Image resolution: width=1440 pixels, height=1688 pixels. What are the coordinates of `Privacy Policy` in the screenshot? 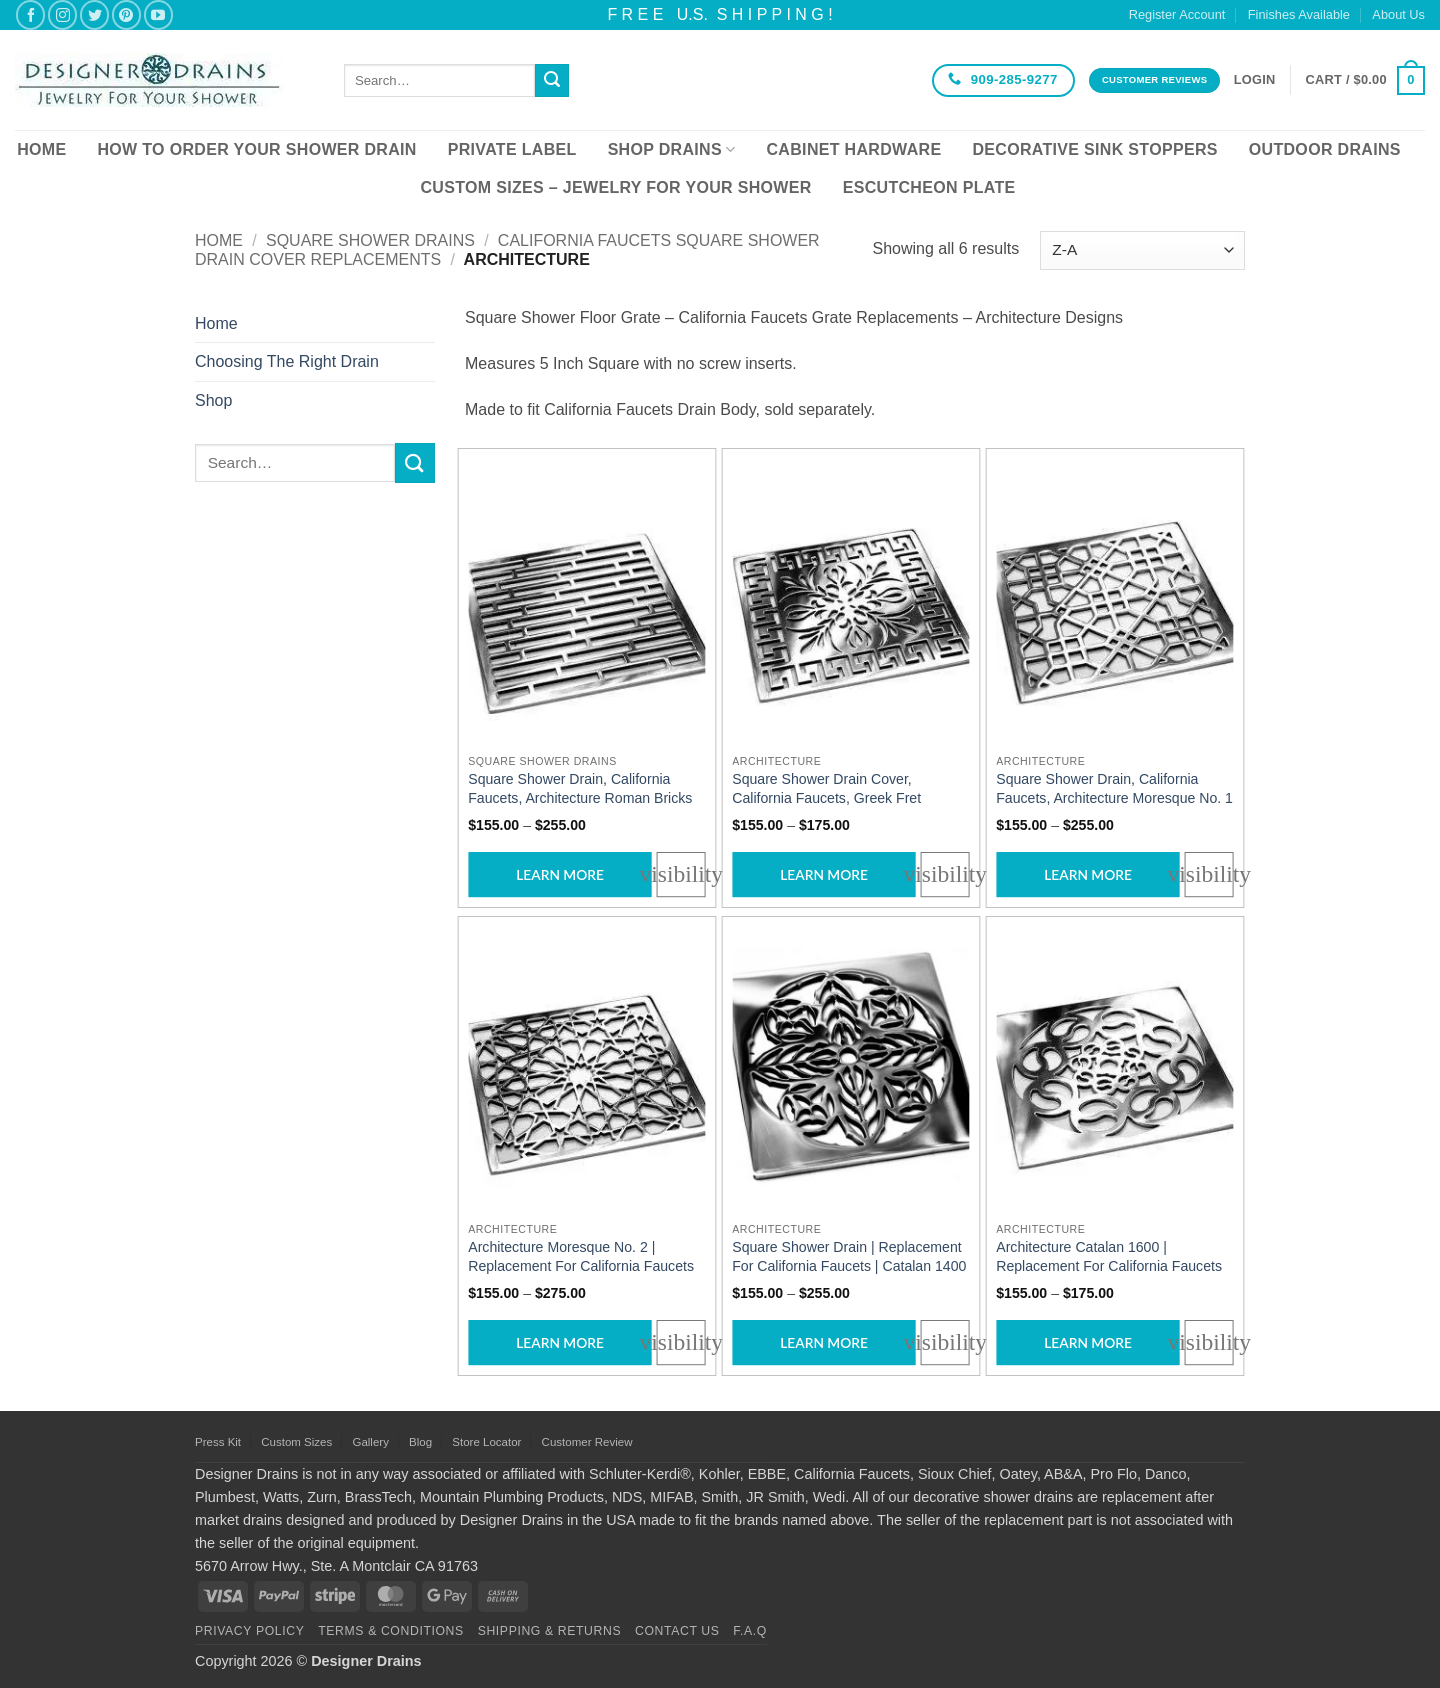 It's located at (249, 1631).